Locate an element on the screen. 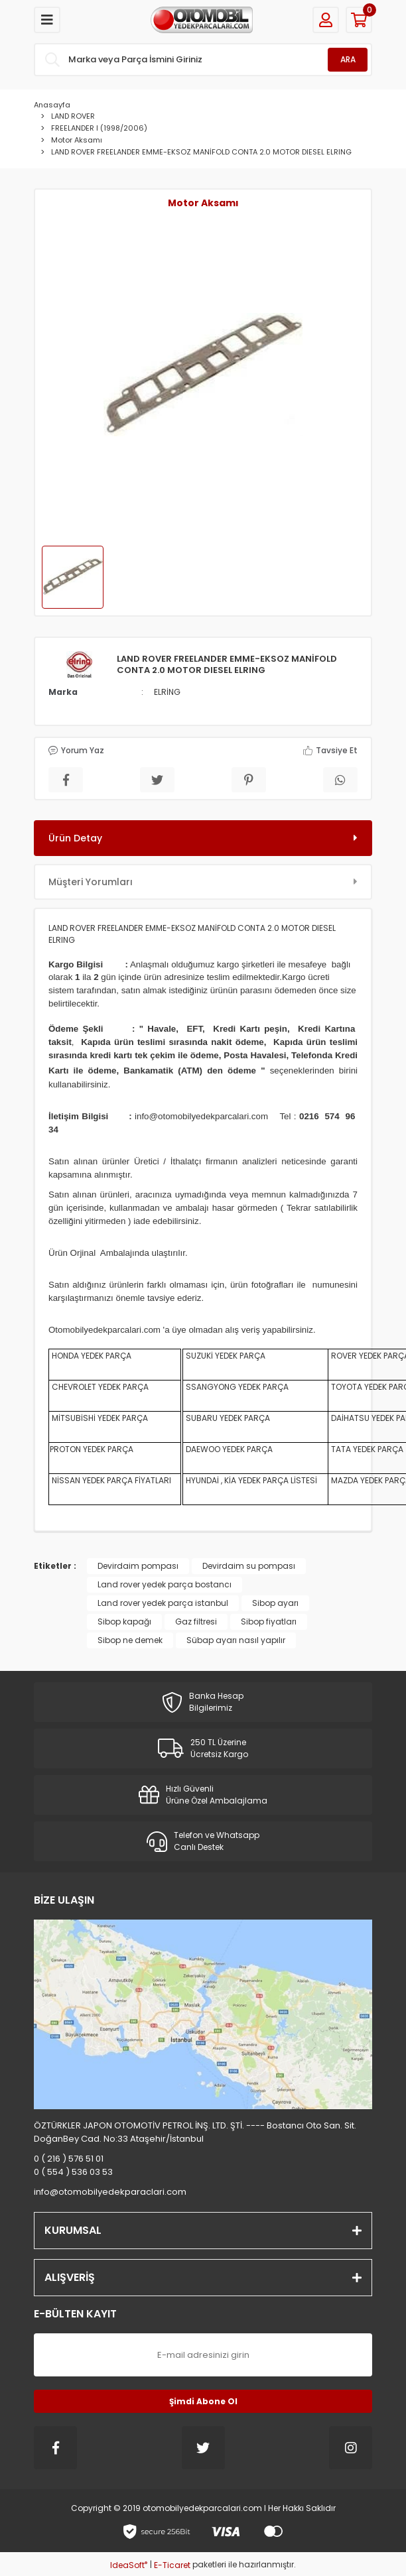 The image size is (406, 2576). 0 ( 216 ) 576 51 01 is located at coordinates (68, 2158).